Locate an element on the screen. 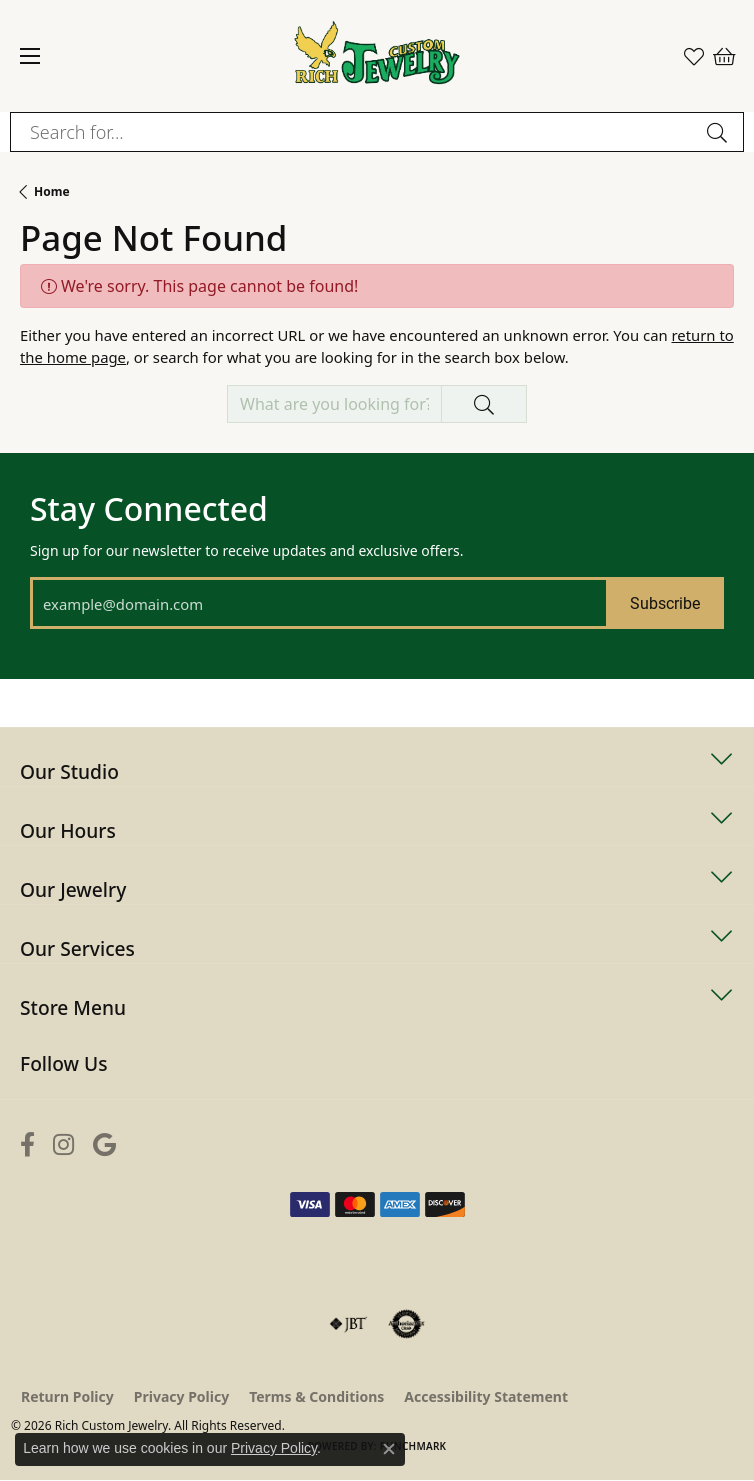 This screenshot has height=1481, width=754. Accessibility Statement is located at coordinates (486, 1396).